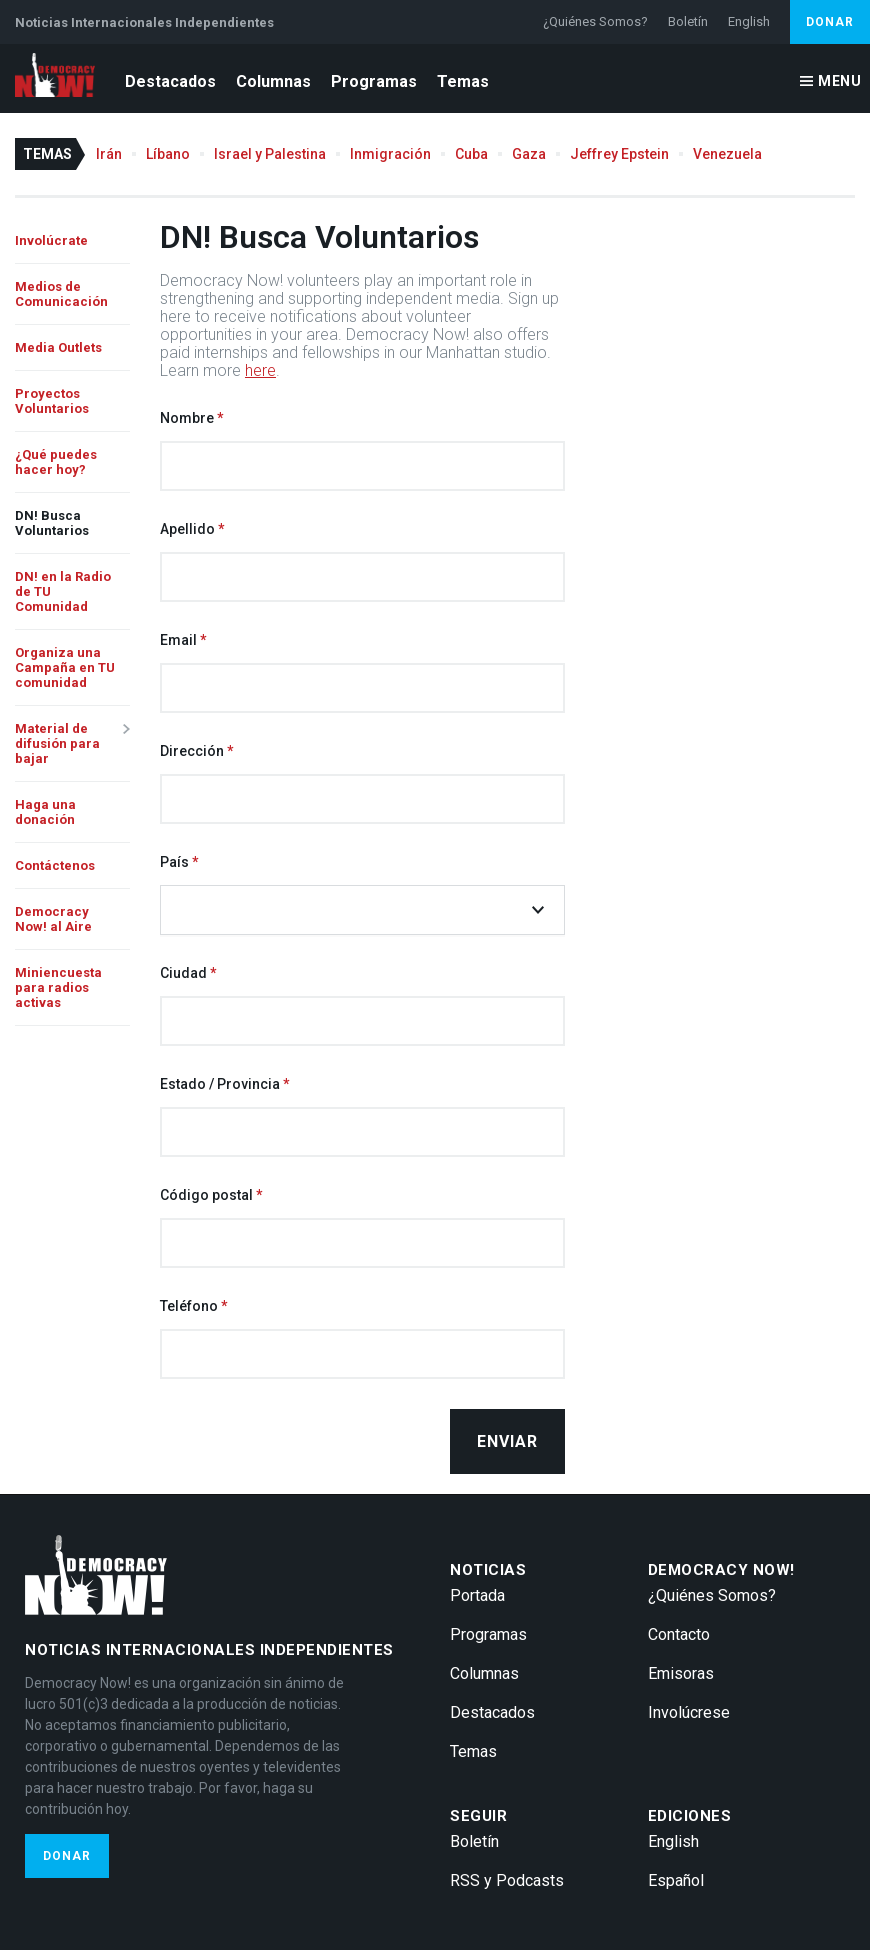  Describe the element at coordinates (53, 919) in the screenshot. I see `Democracy Now! al Aire` at that location.